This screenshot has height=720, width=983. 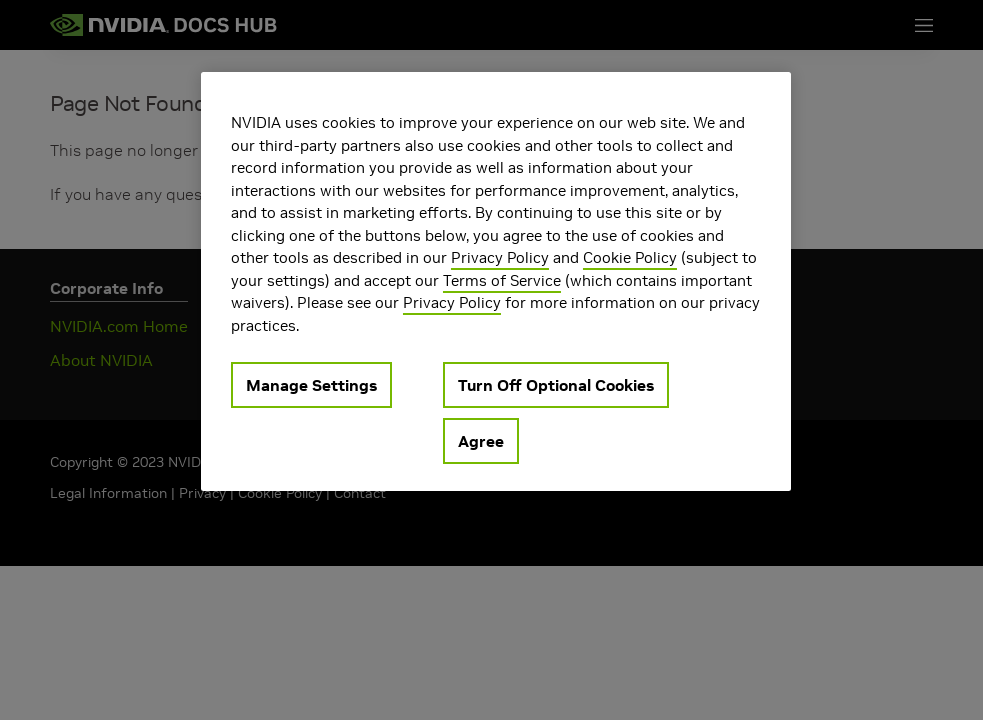 I want to click on Turn Off Optional Cookies, so click(x=556, y=385).